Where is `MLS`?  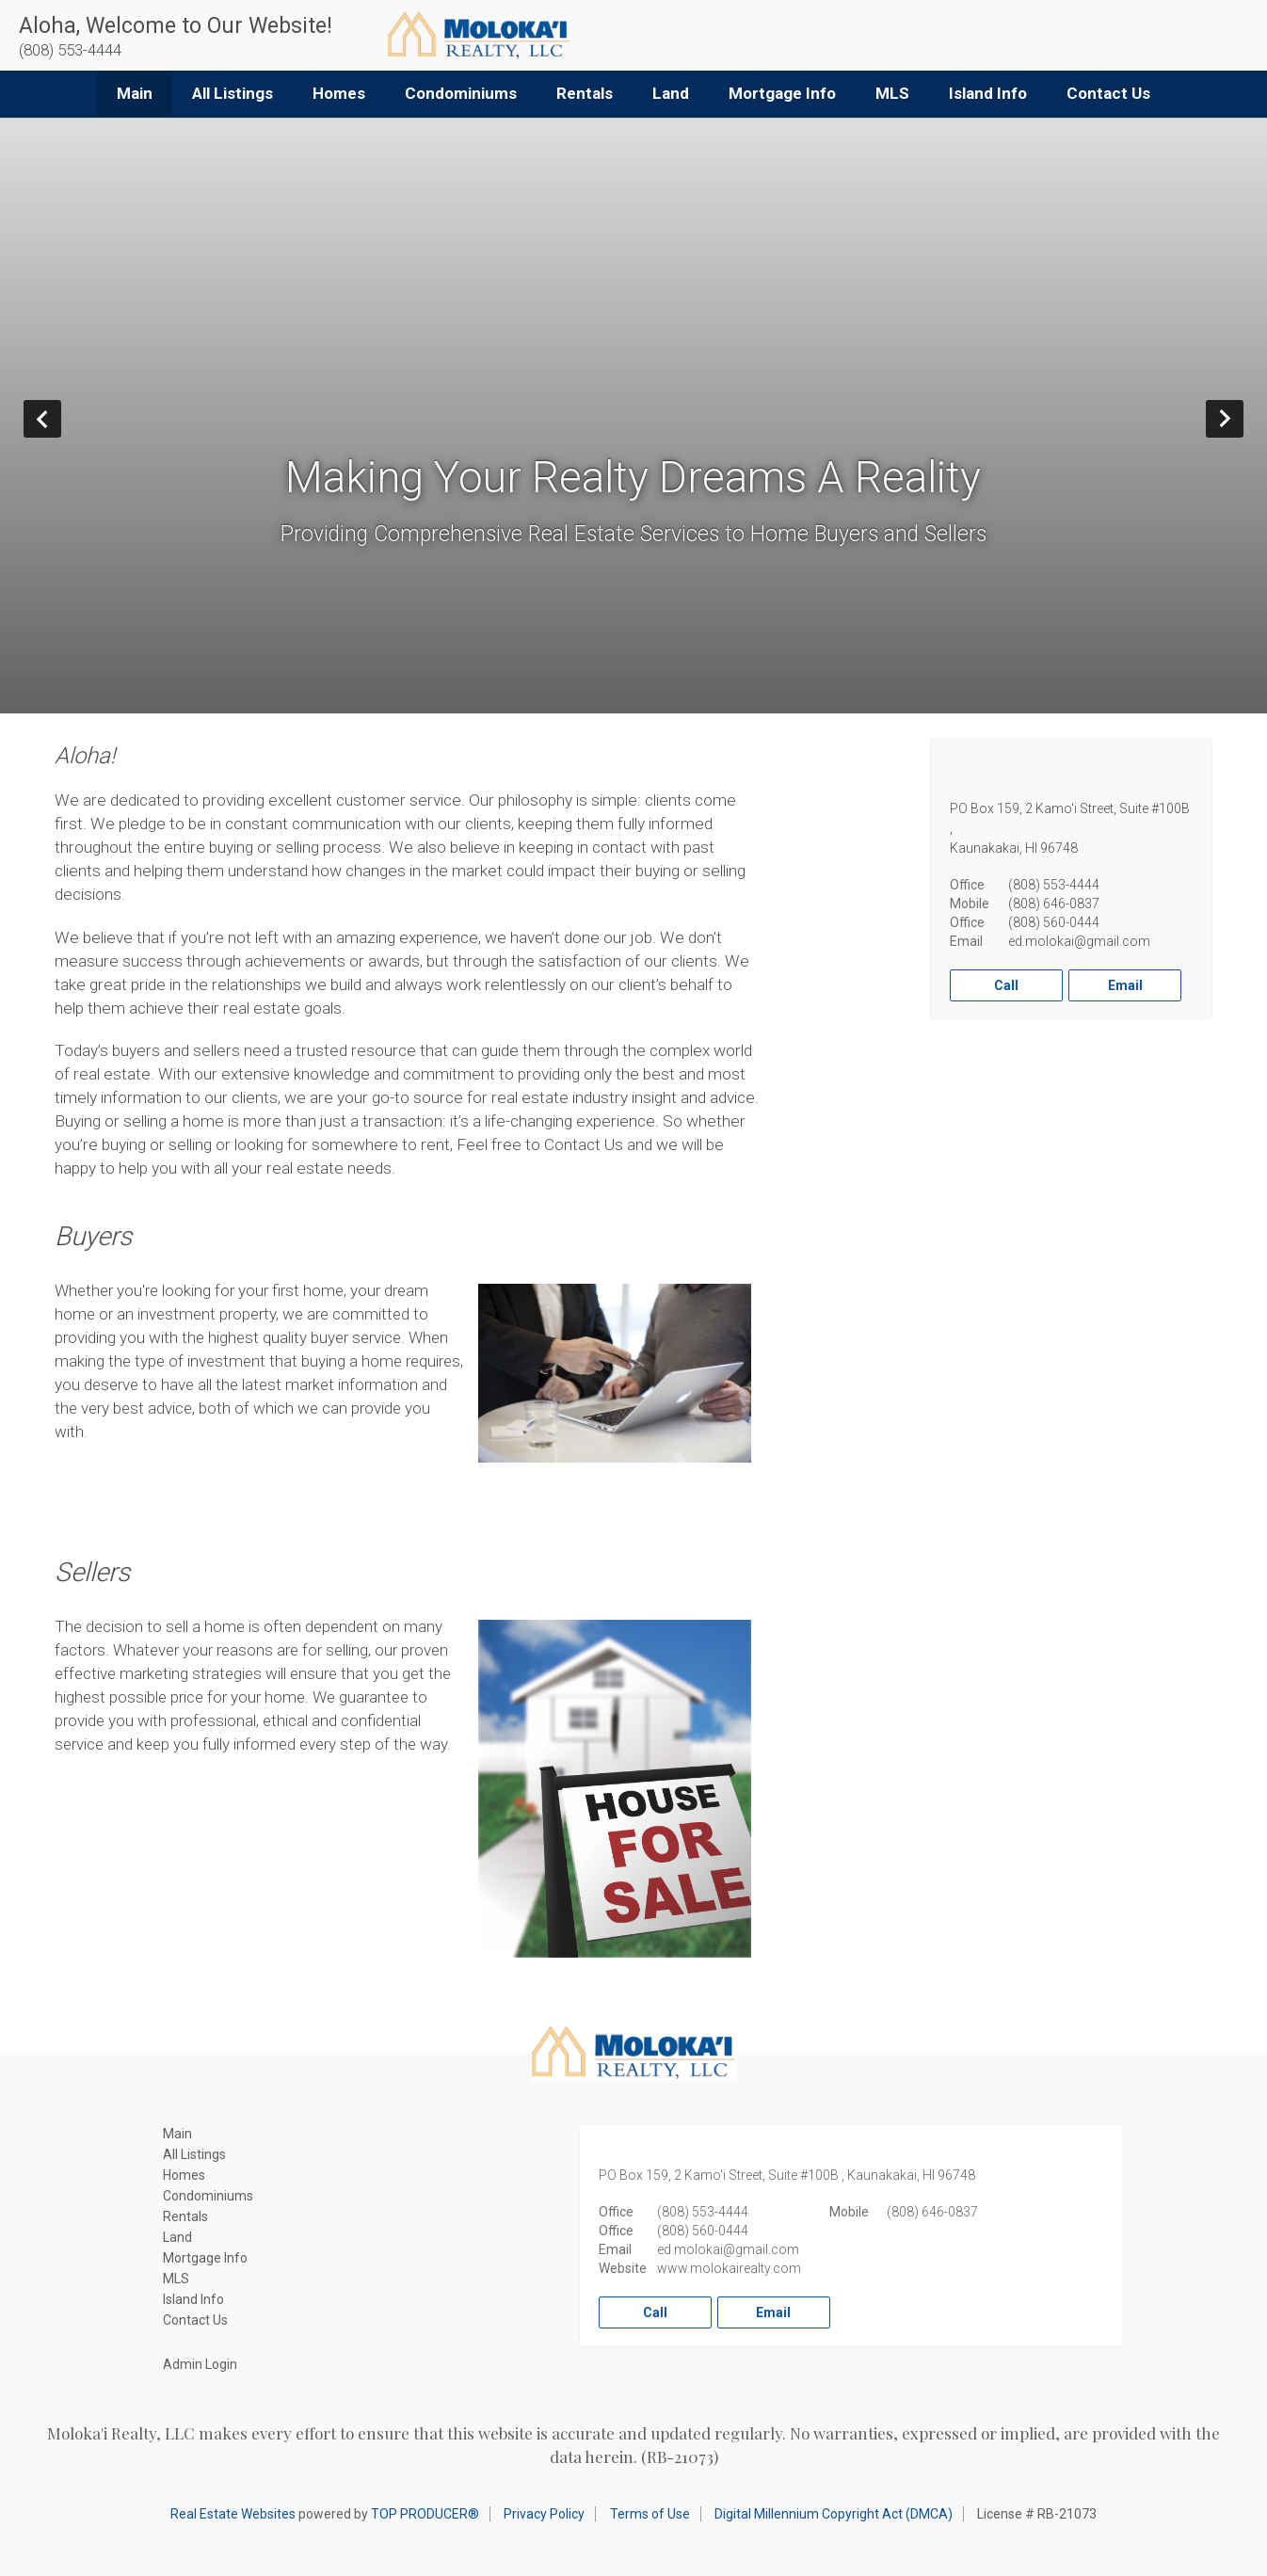 MLS is located at coordinates (892, 93).